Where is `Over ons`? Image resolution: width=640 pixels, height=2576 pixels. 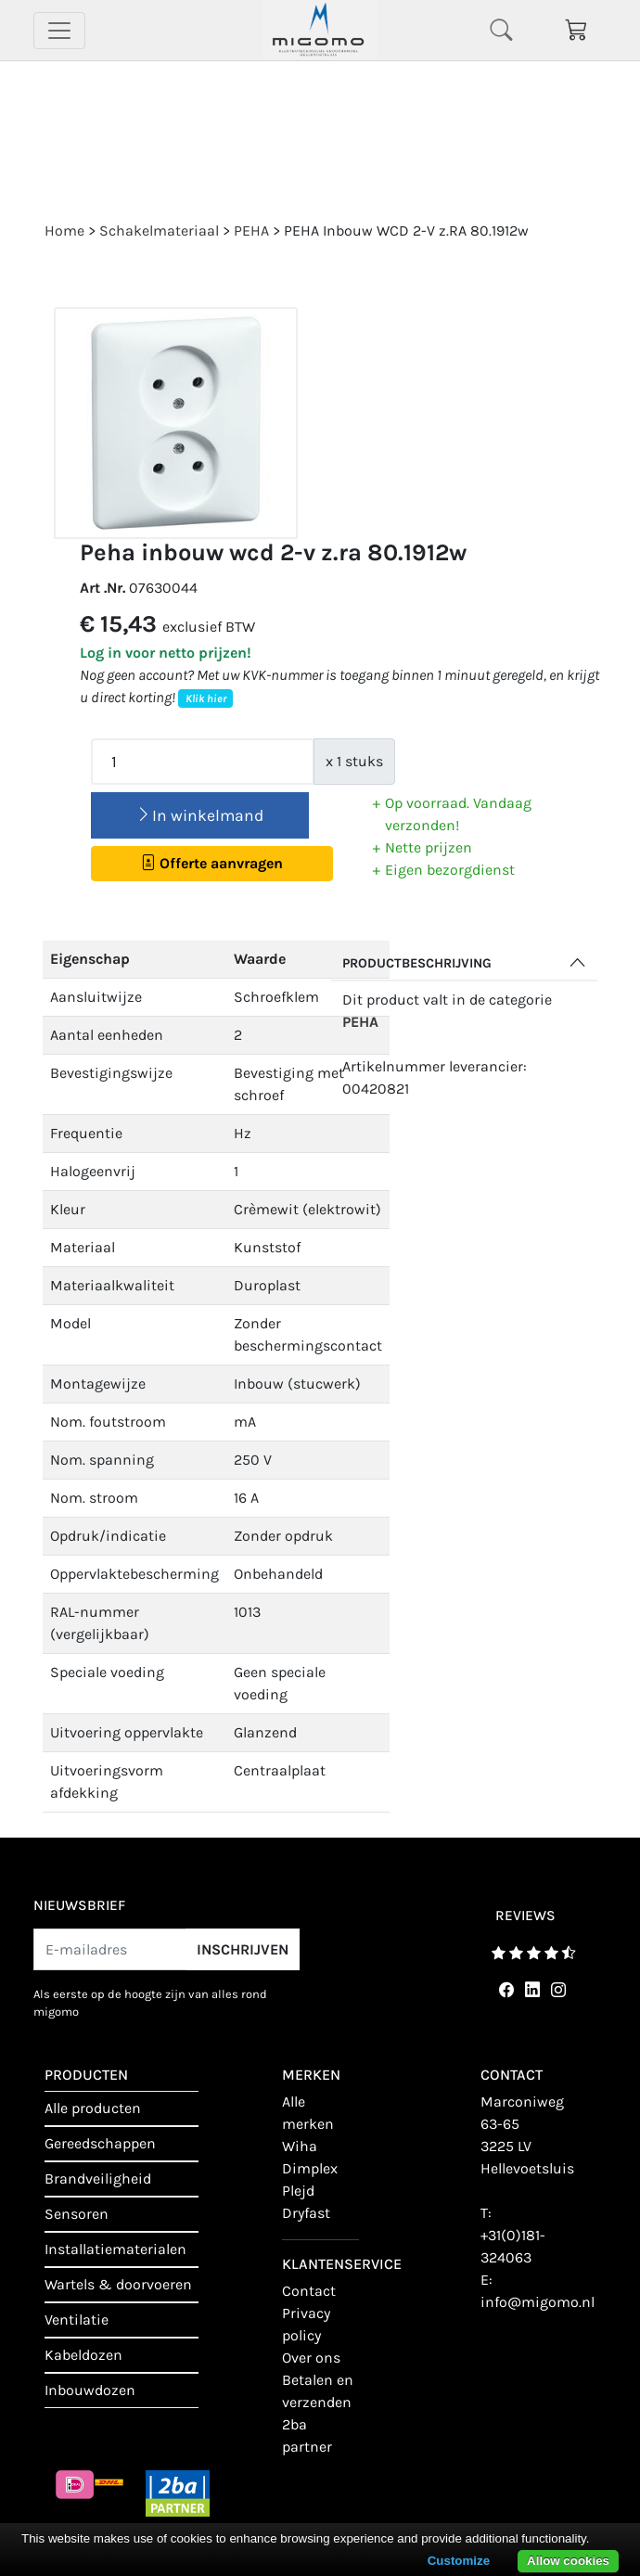 Over ons is located at coordinates (311, 2357).